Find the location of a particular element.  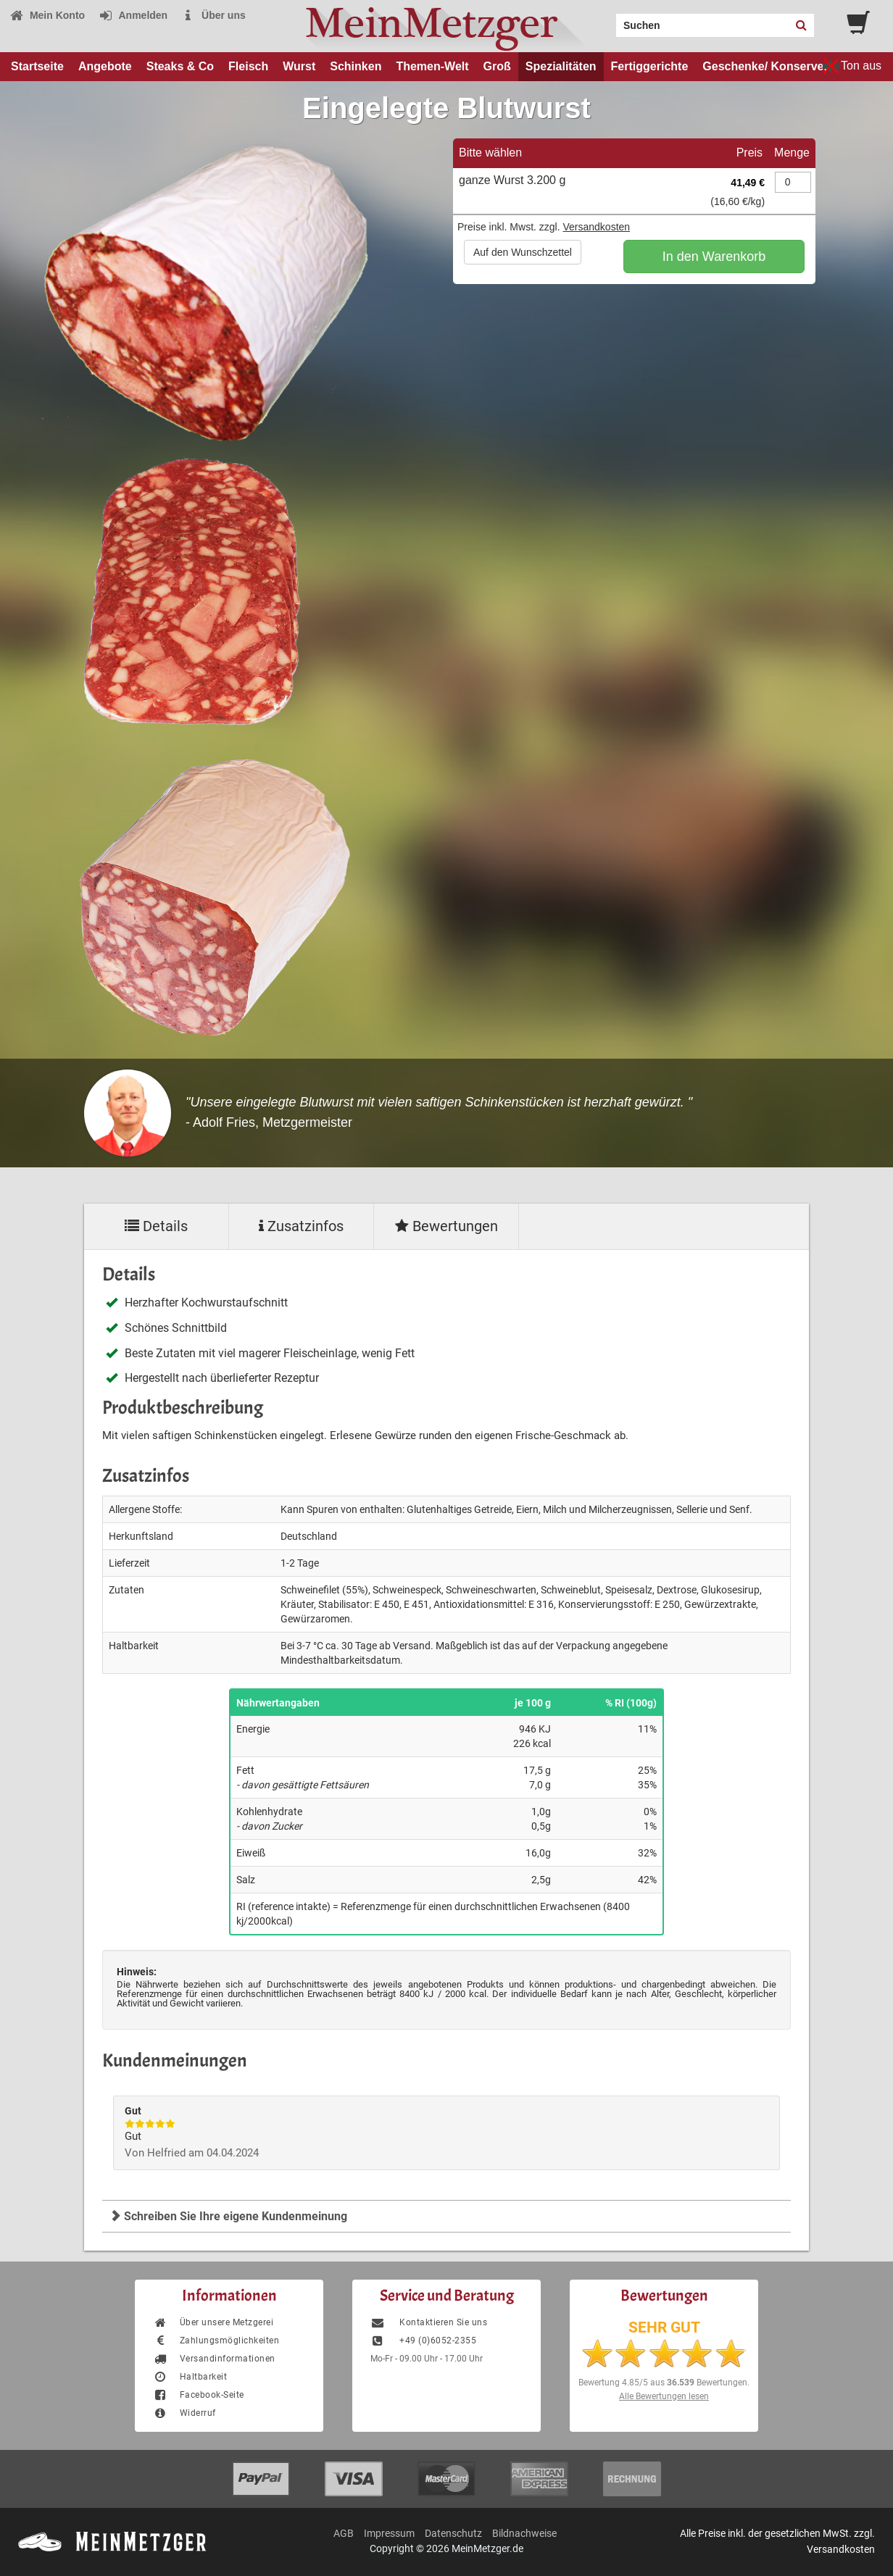

Details is located at coordinates (156, 1226).